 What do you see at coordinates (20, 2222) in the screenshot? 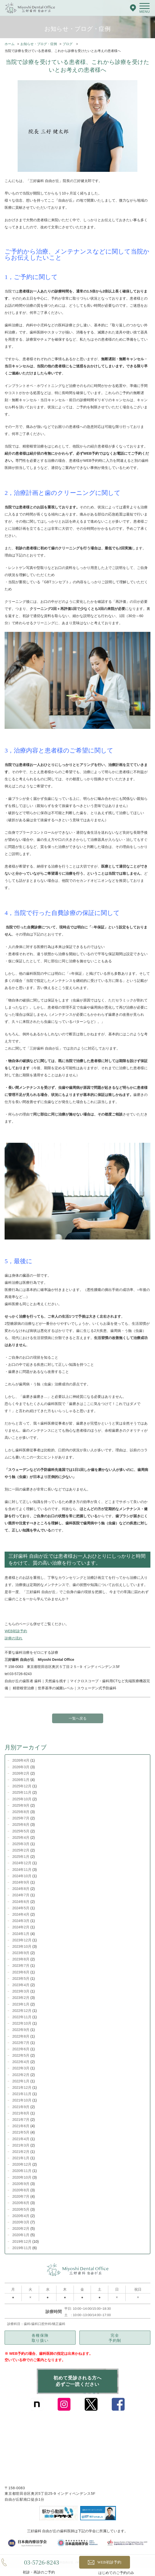
I see `2020年3月` at bounding box center [20, 2222].